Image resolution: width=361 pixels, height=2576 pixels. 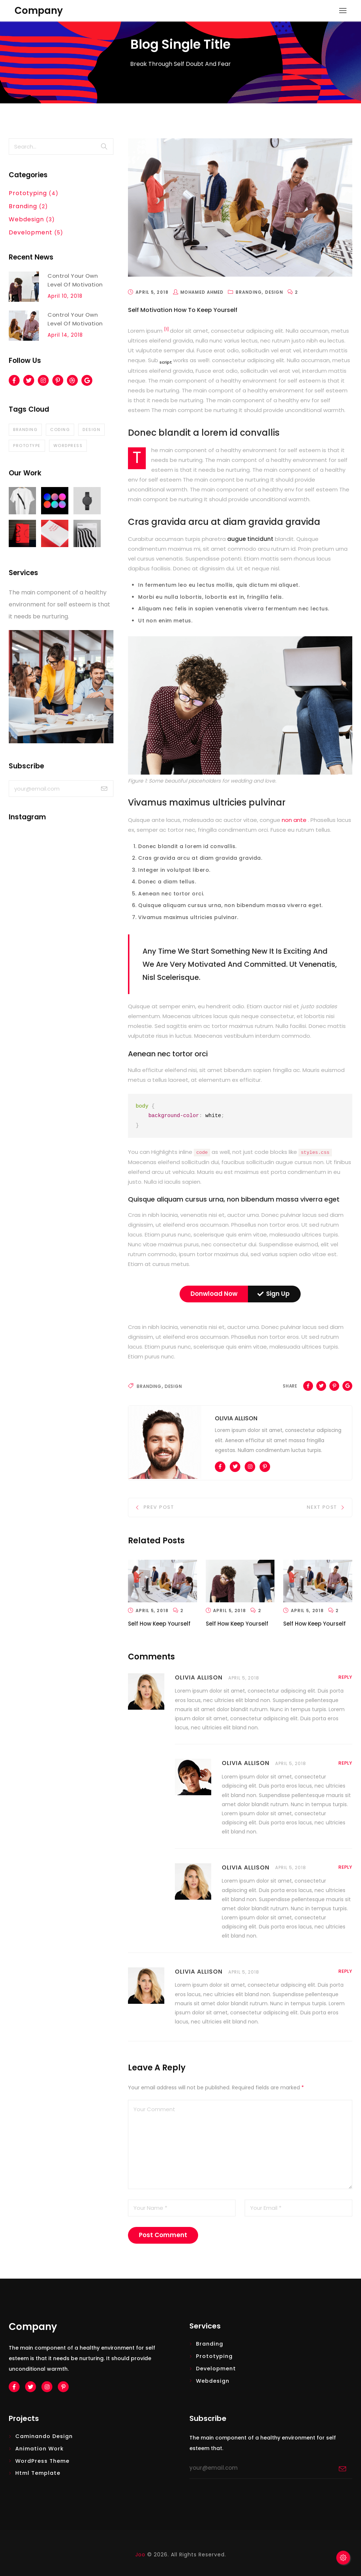 What do you see at coordinates (243, 1678) in the screenshot?
I see `APRIL 5, 2018` at bounding box center [243, 1678].